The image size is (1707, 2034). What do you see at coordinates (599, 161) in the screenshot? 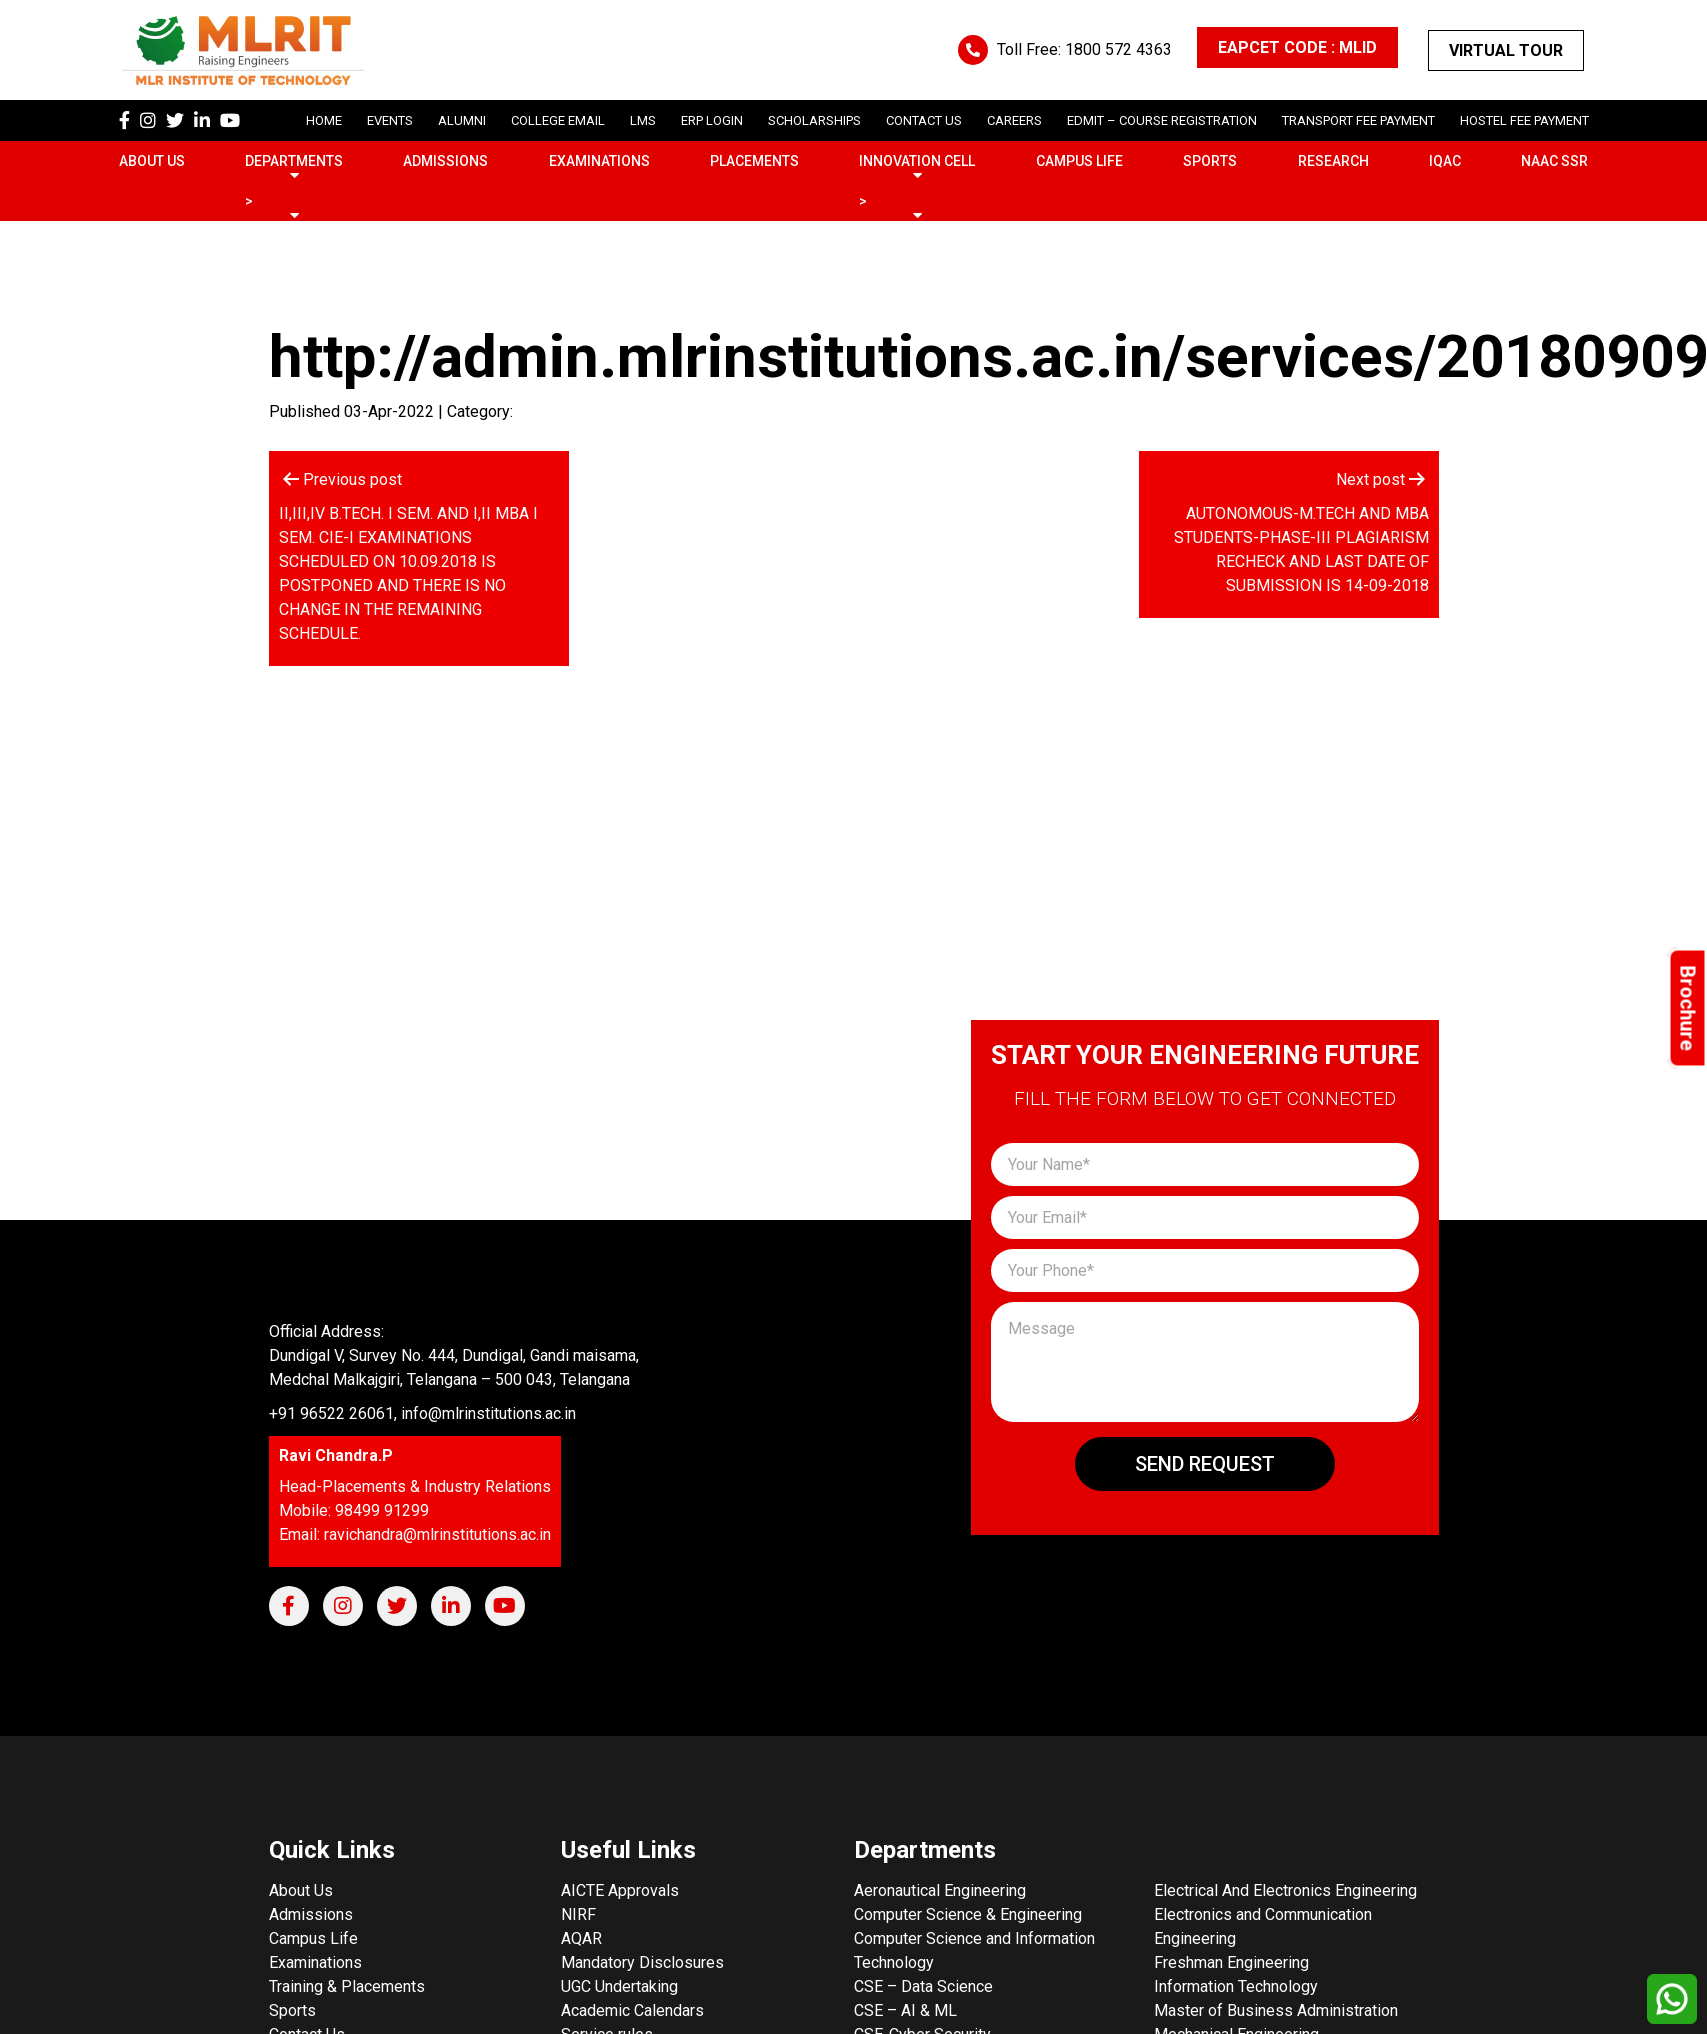
I see `Examinations` at bounding box center [599, 161].